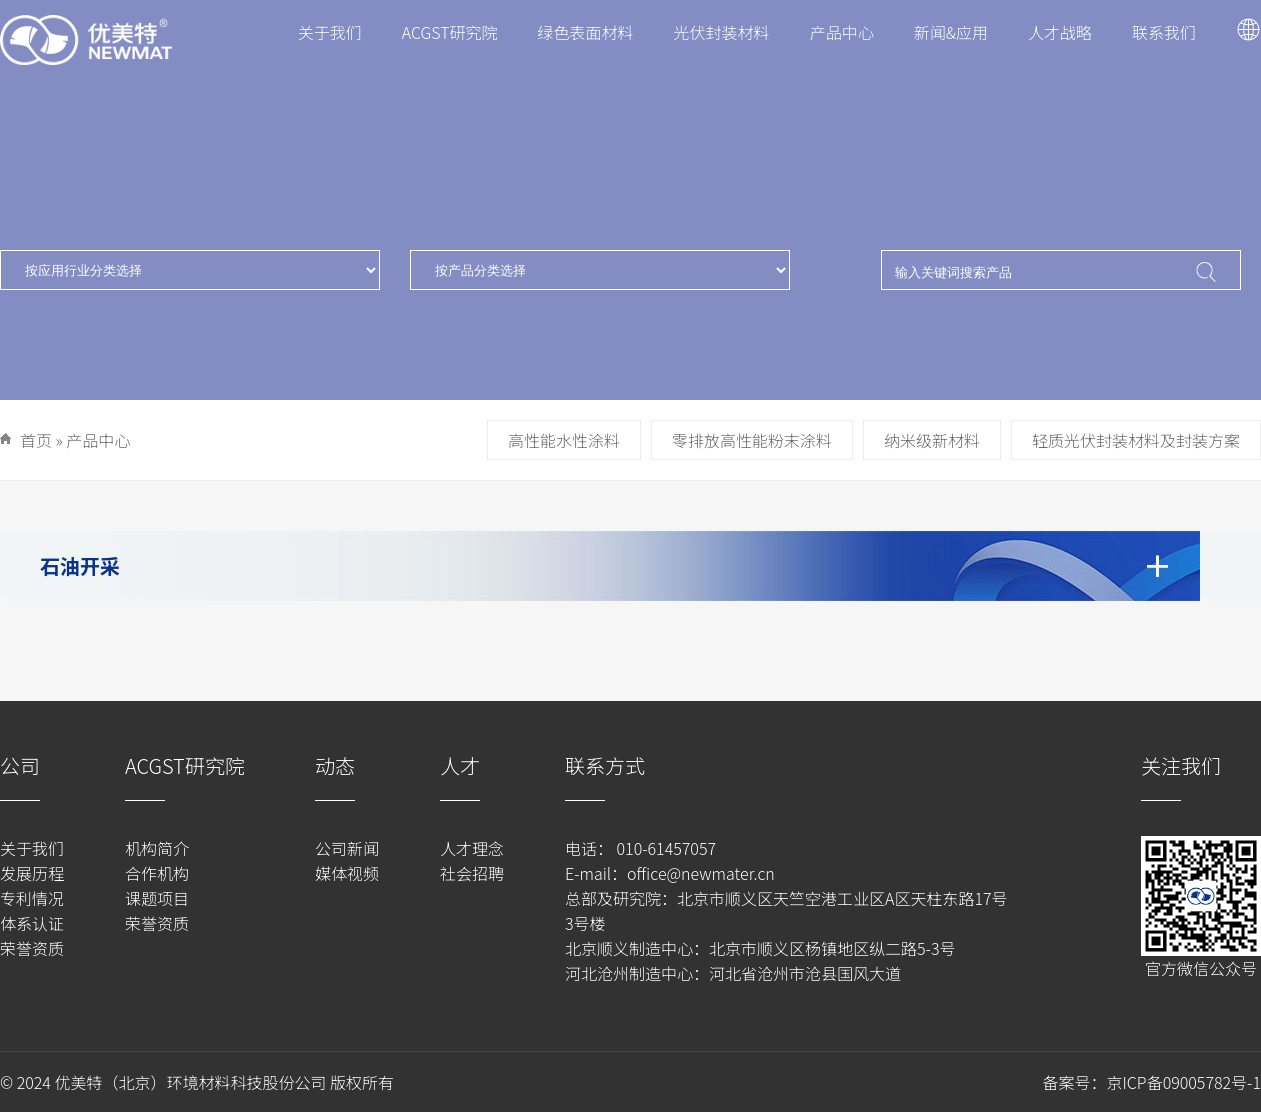 This screenshot has width=1261, height=1112. Describe the element at coordinates (472, 873) in the screenshot. I see `社会招聘` at that location.